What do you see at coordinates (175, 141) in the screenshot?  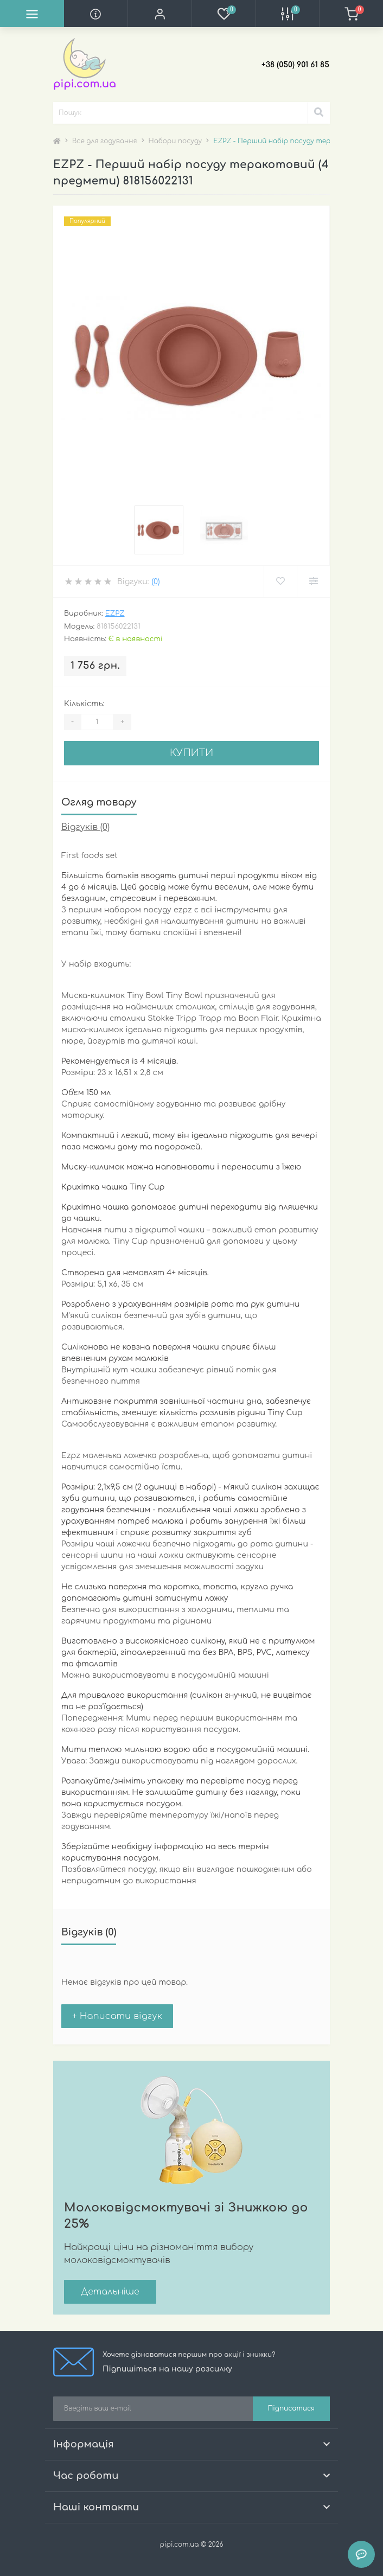 I see `Набори посуду` at bounding box center [175, 141].